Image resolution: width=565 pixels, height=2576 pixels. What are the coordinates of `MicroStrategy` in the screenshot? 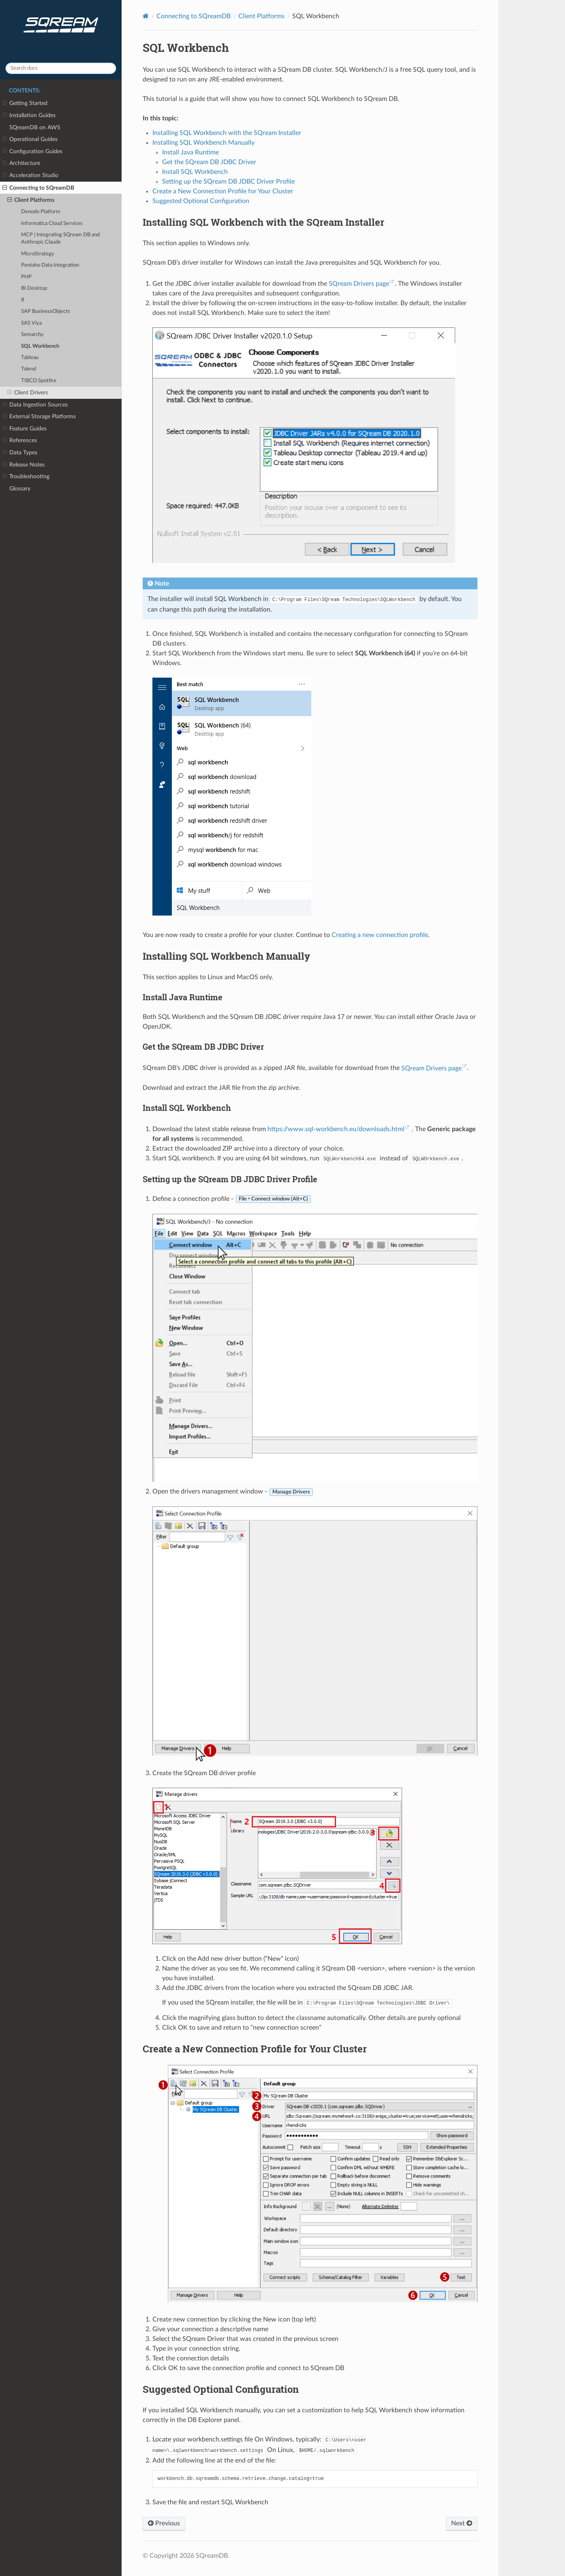 It's located at (37, 254).